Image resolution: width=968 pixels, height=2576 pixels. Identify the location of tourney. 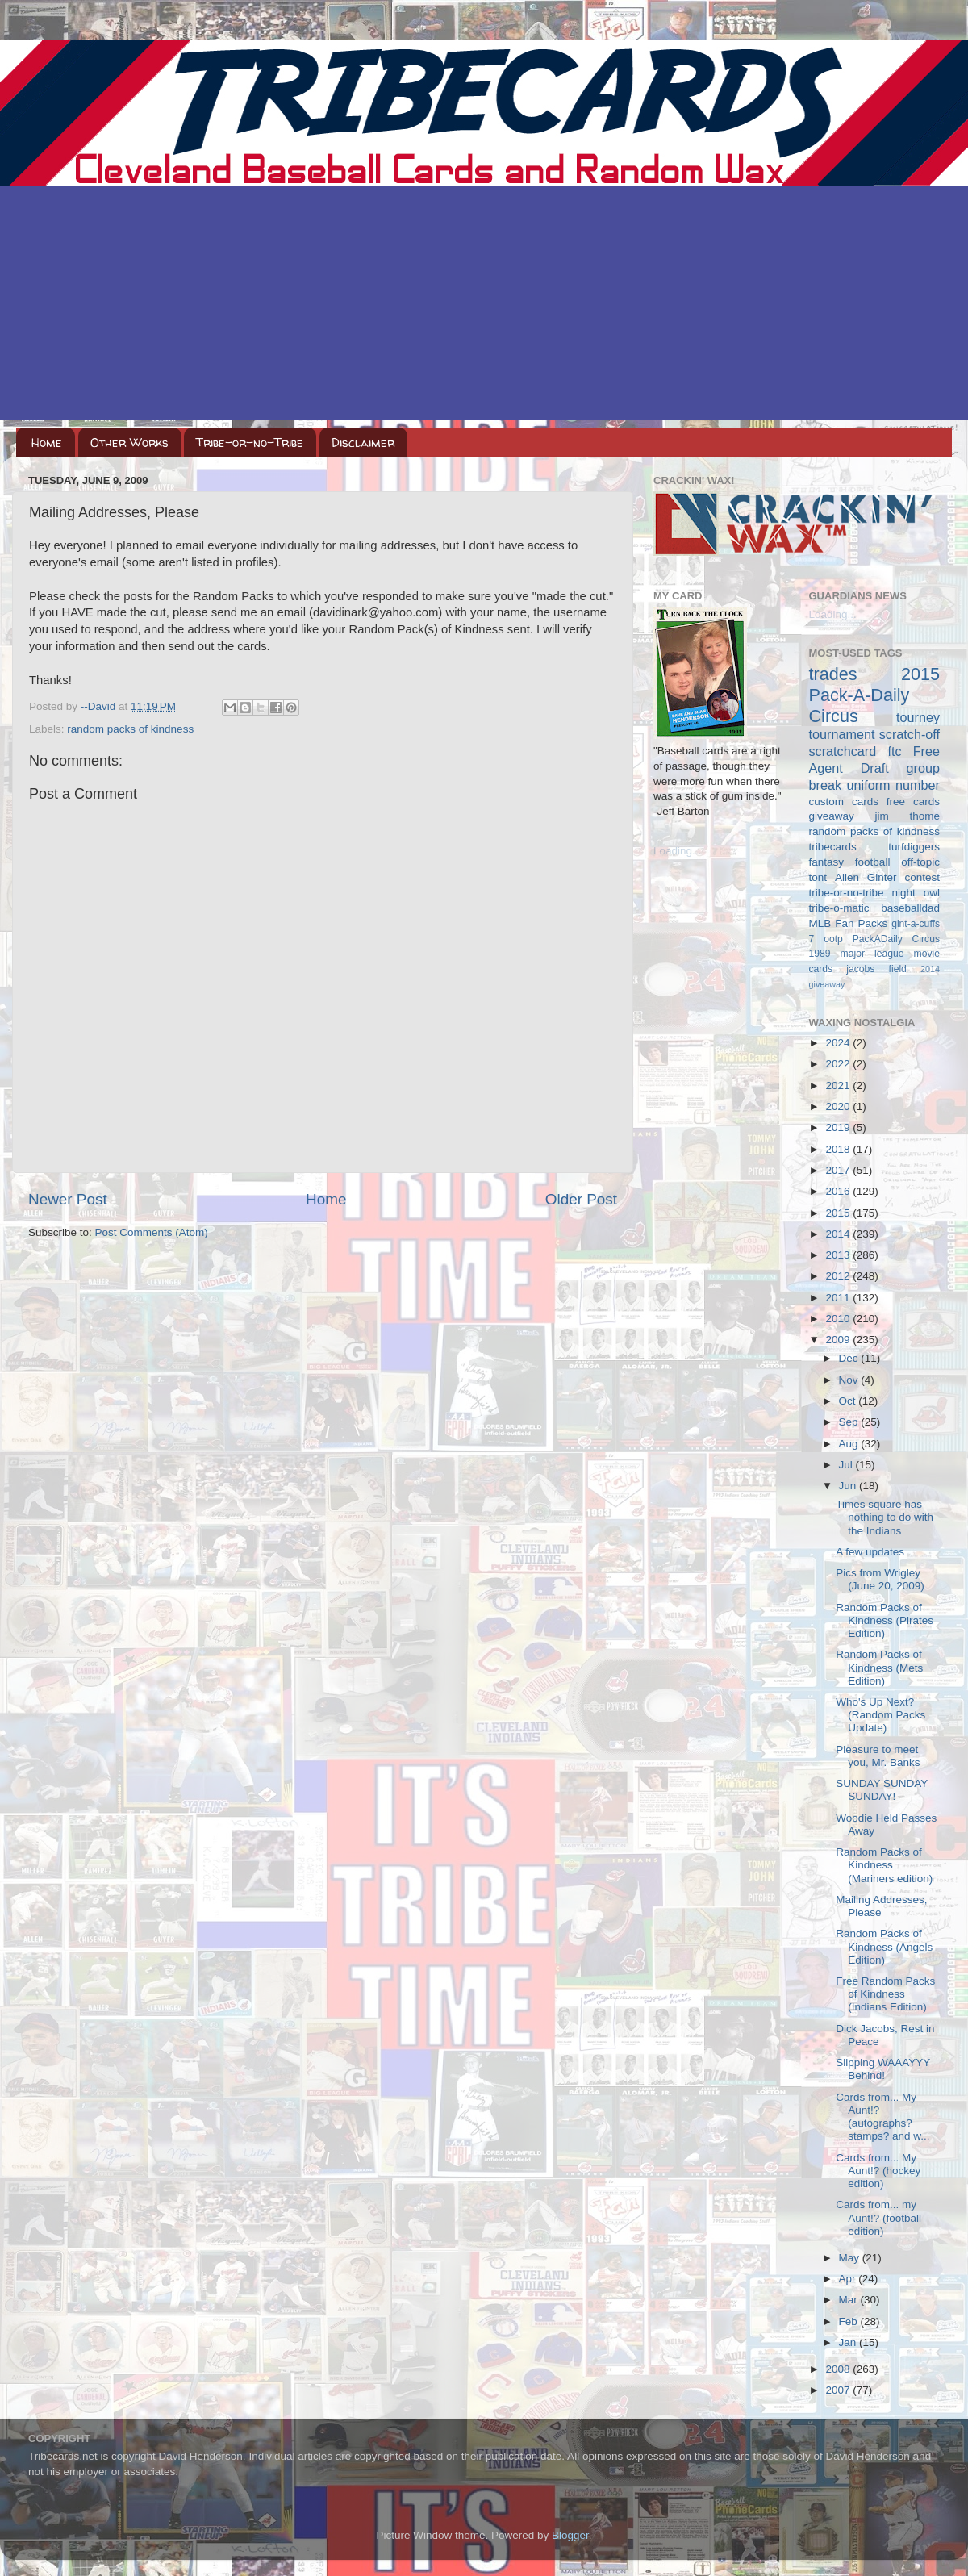
(918, 717).